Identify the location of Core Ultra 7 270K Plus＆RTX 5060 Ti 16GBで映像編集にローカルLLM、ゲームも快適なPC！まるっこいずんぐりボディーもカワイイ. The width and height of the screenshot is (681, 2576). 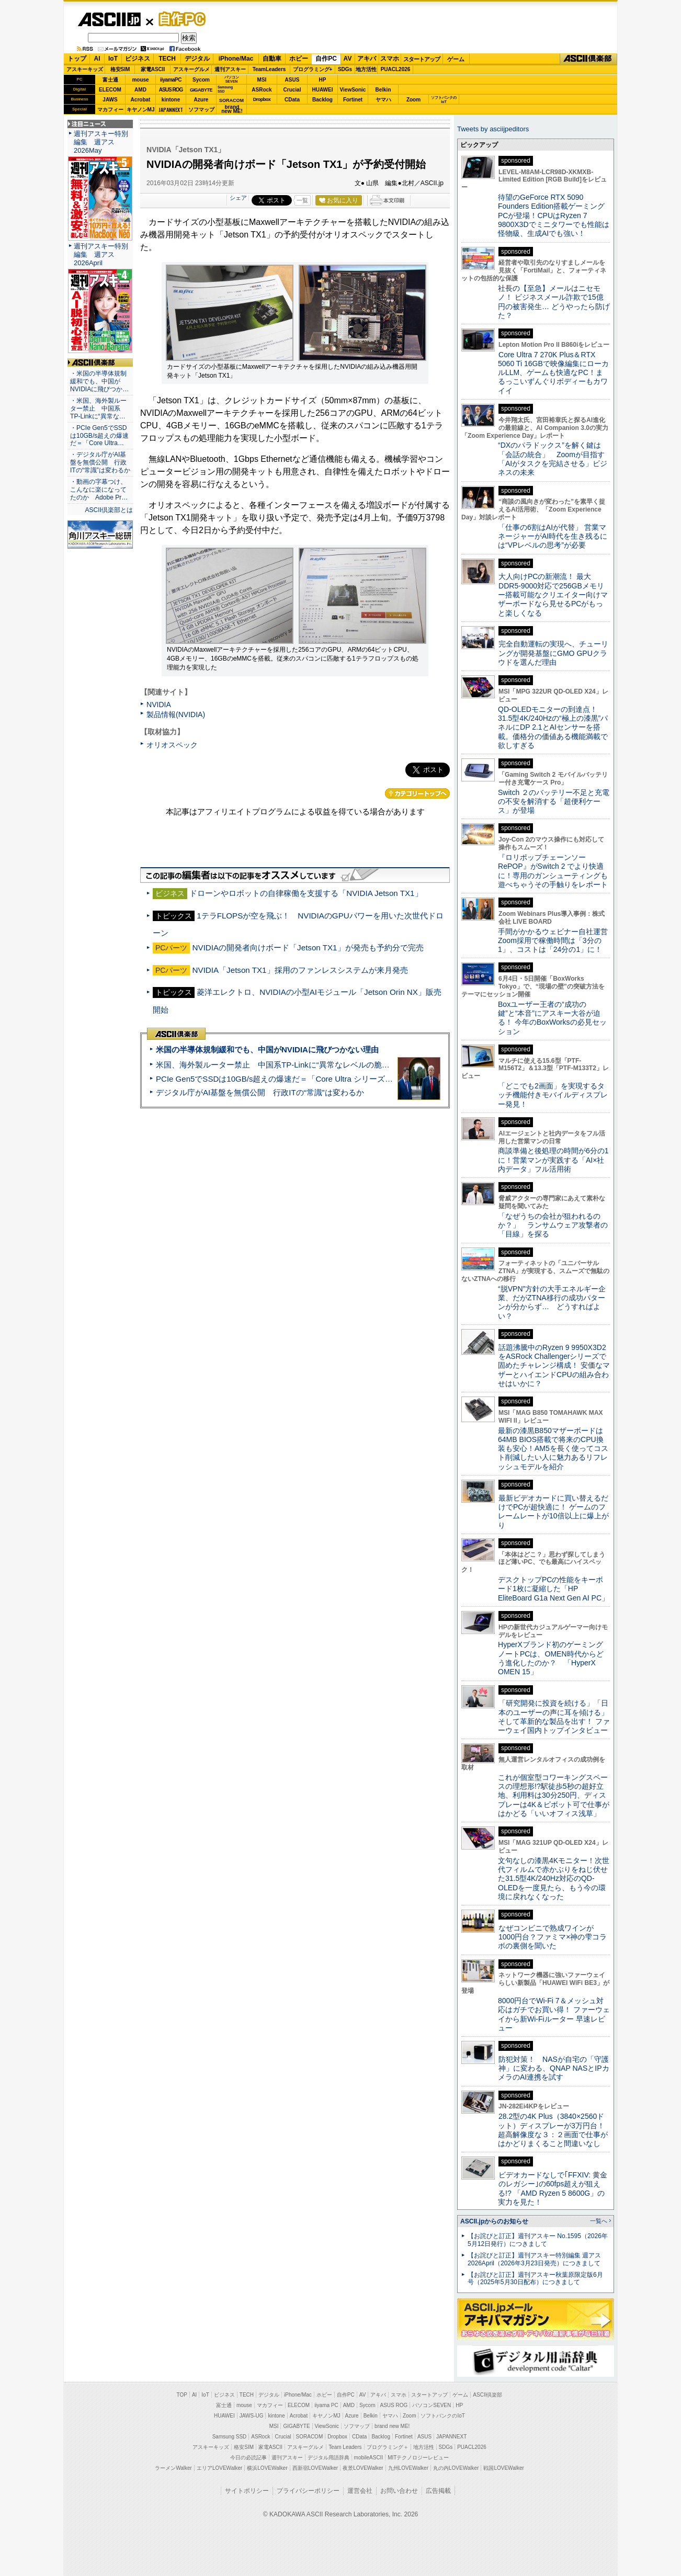
(553, 372).